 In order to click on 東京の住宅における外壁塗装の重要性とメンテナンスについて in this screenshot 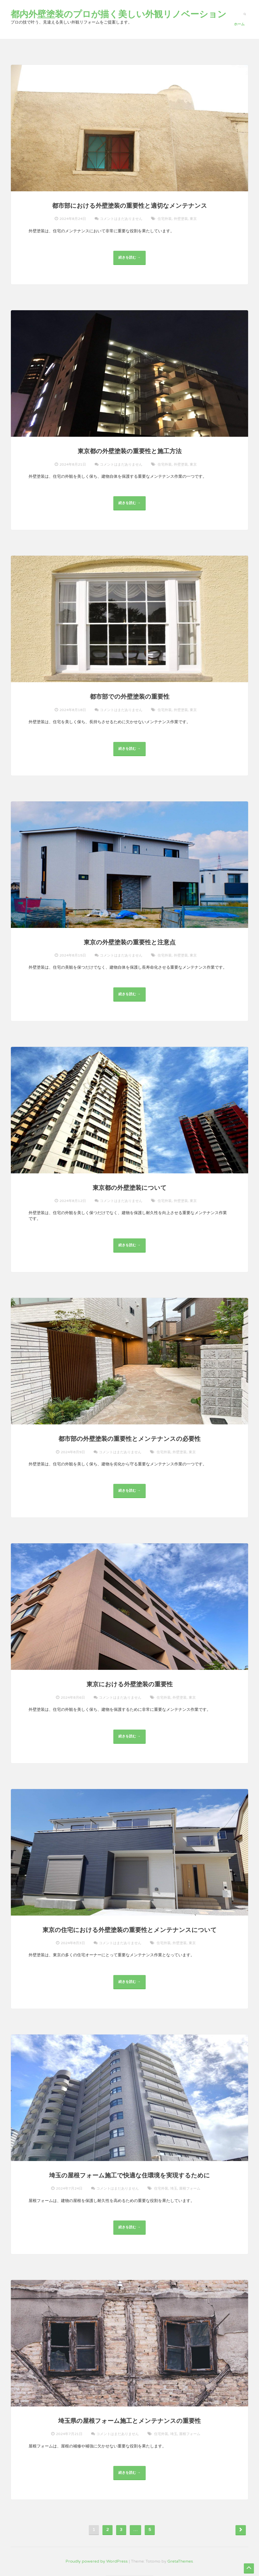, I will do `click(129, 1930)`.